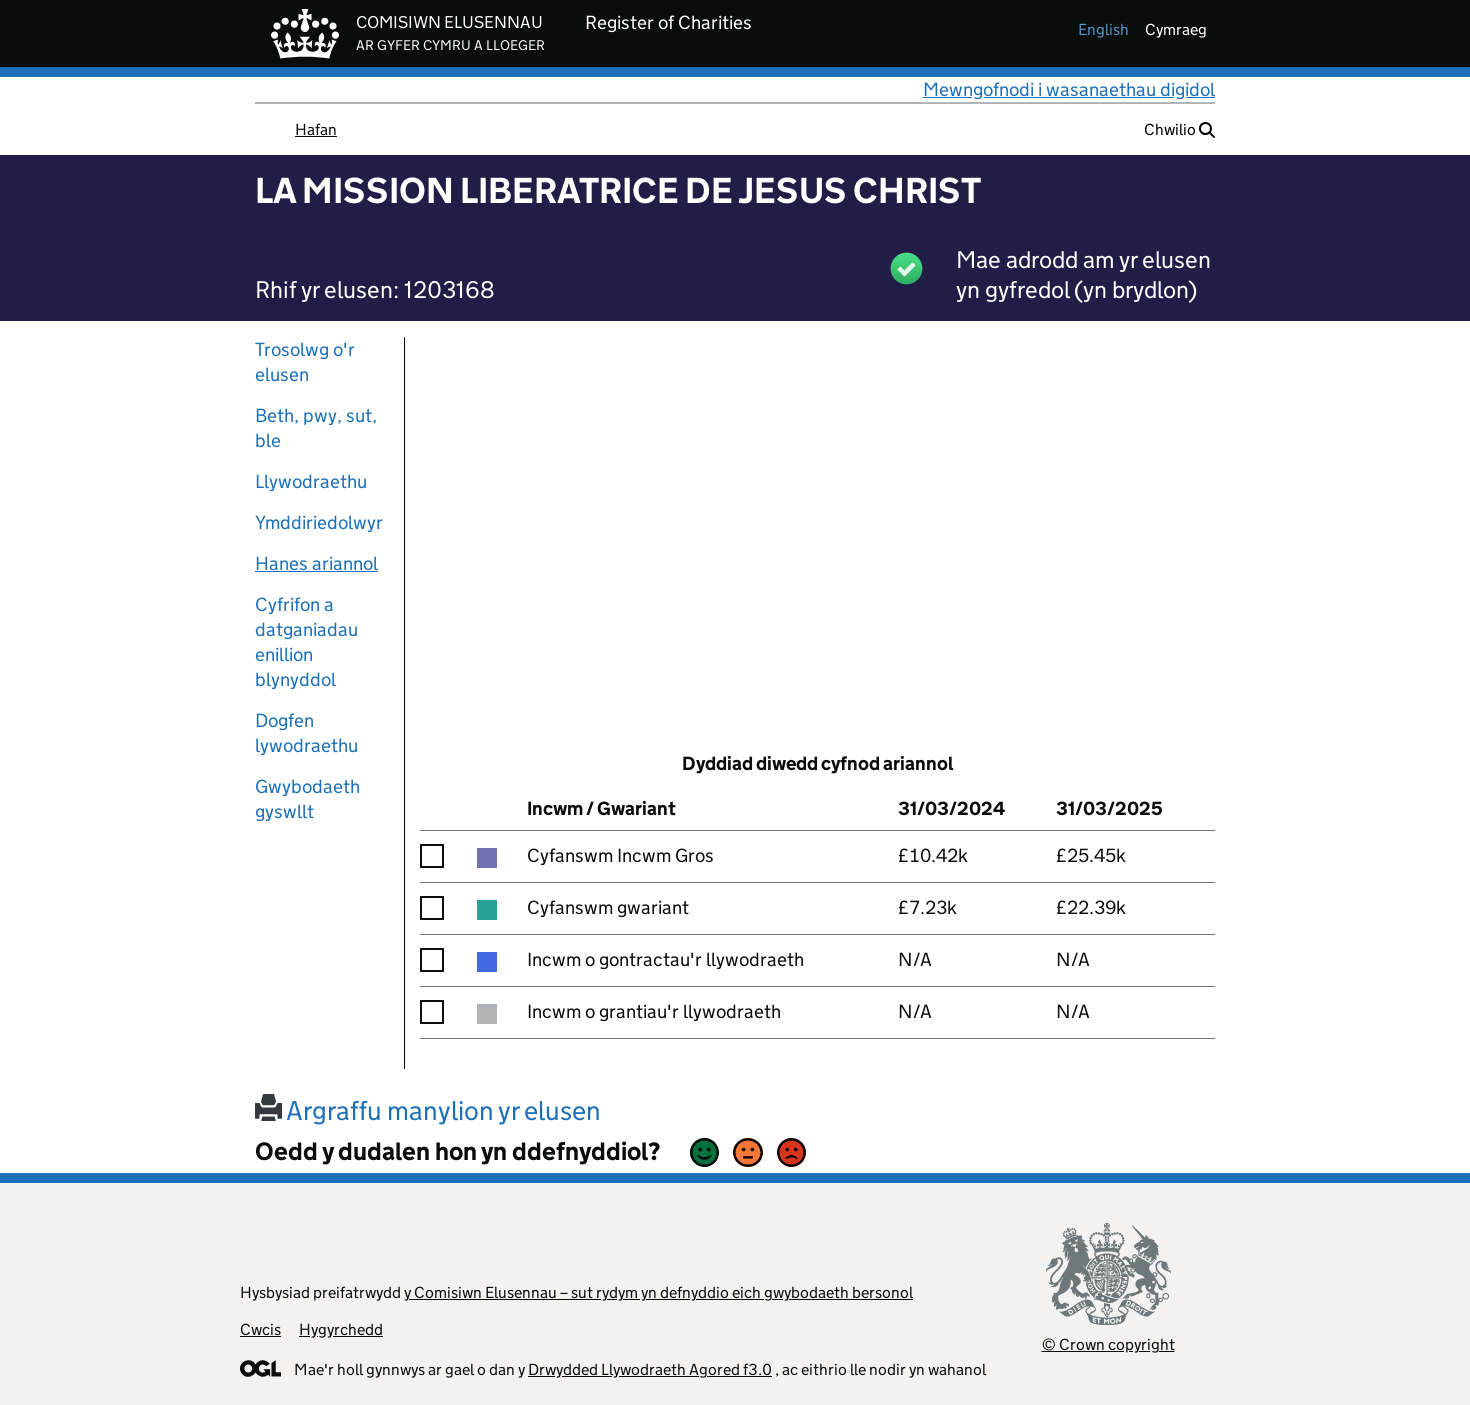  Describe the element at coordinates (1179, 129) in the screenshot. I see `Chwilio [button]` at that location.